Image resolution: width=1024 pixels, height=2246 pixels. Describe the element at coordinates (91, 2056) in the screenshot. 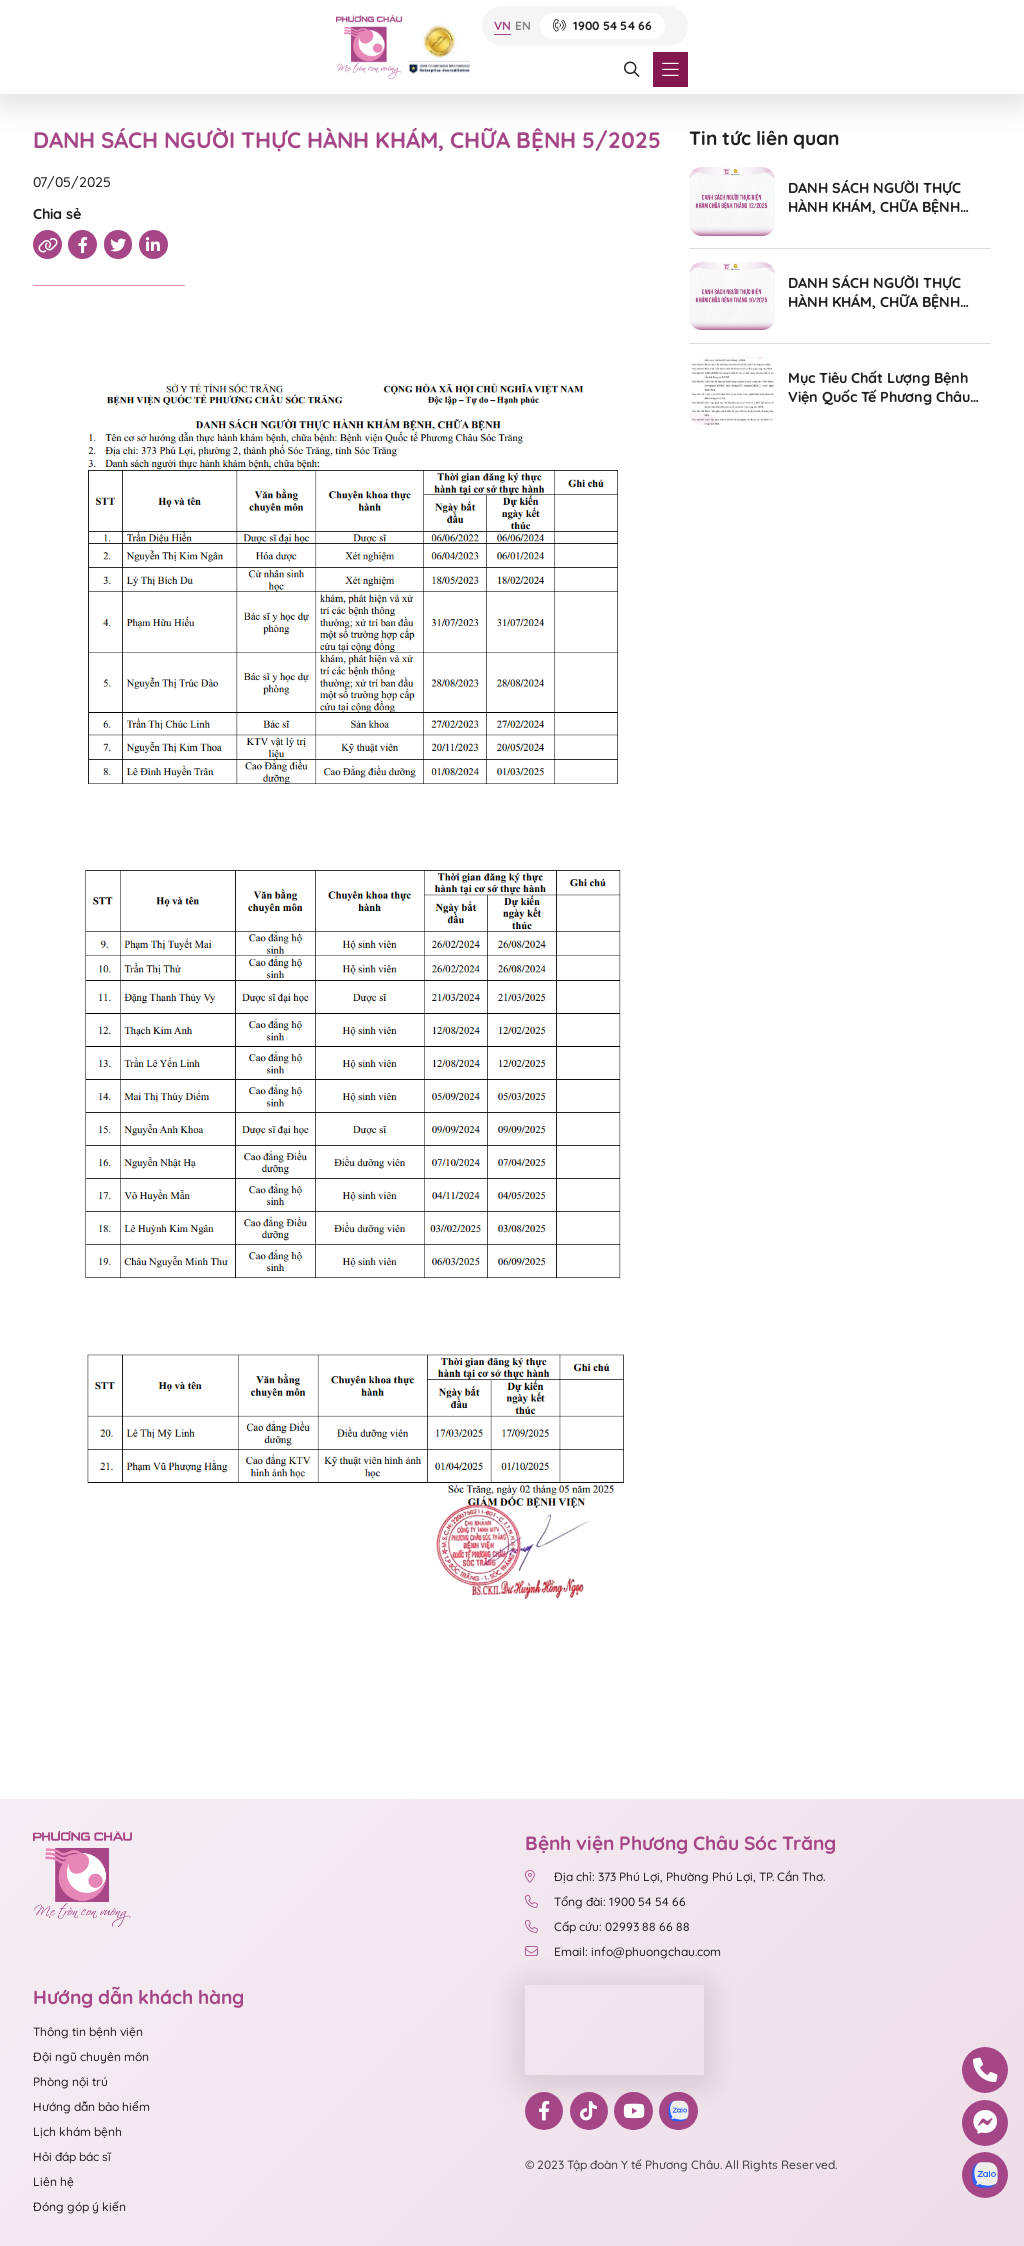

I see `Đội ngũ chuyên môn` at that location.